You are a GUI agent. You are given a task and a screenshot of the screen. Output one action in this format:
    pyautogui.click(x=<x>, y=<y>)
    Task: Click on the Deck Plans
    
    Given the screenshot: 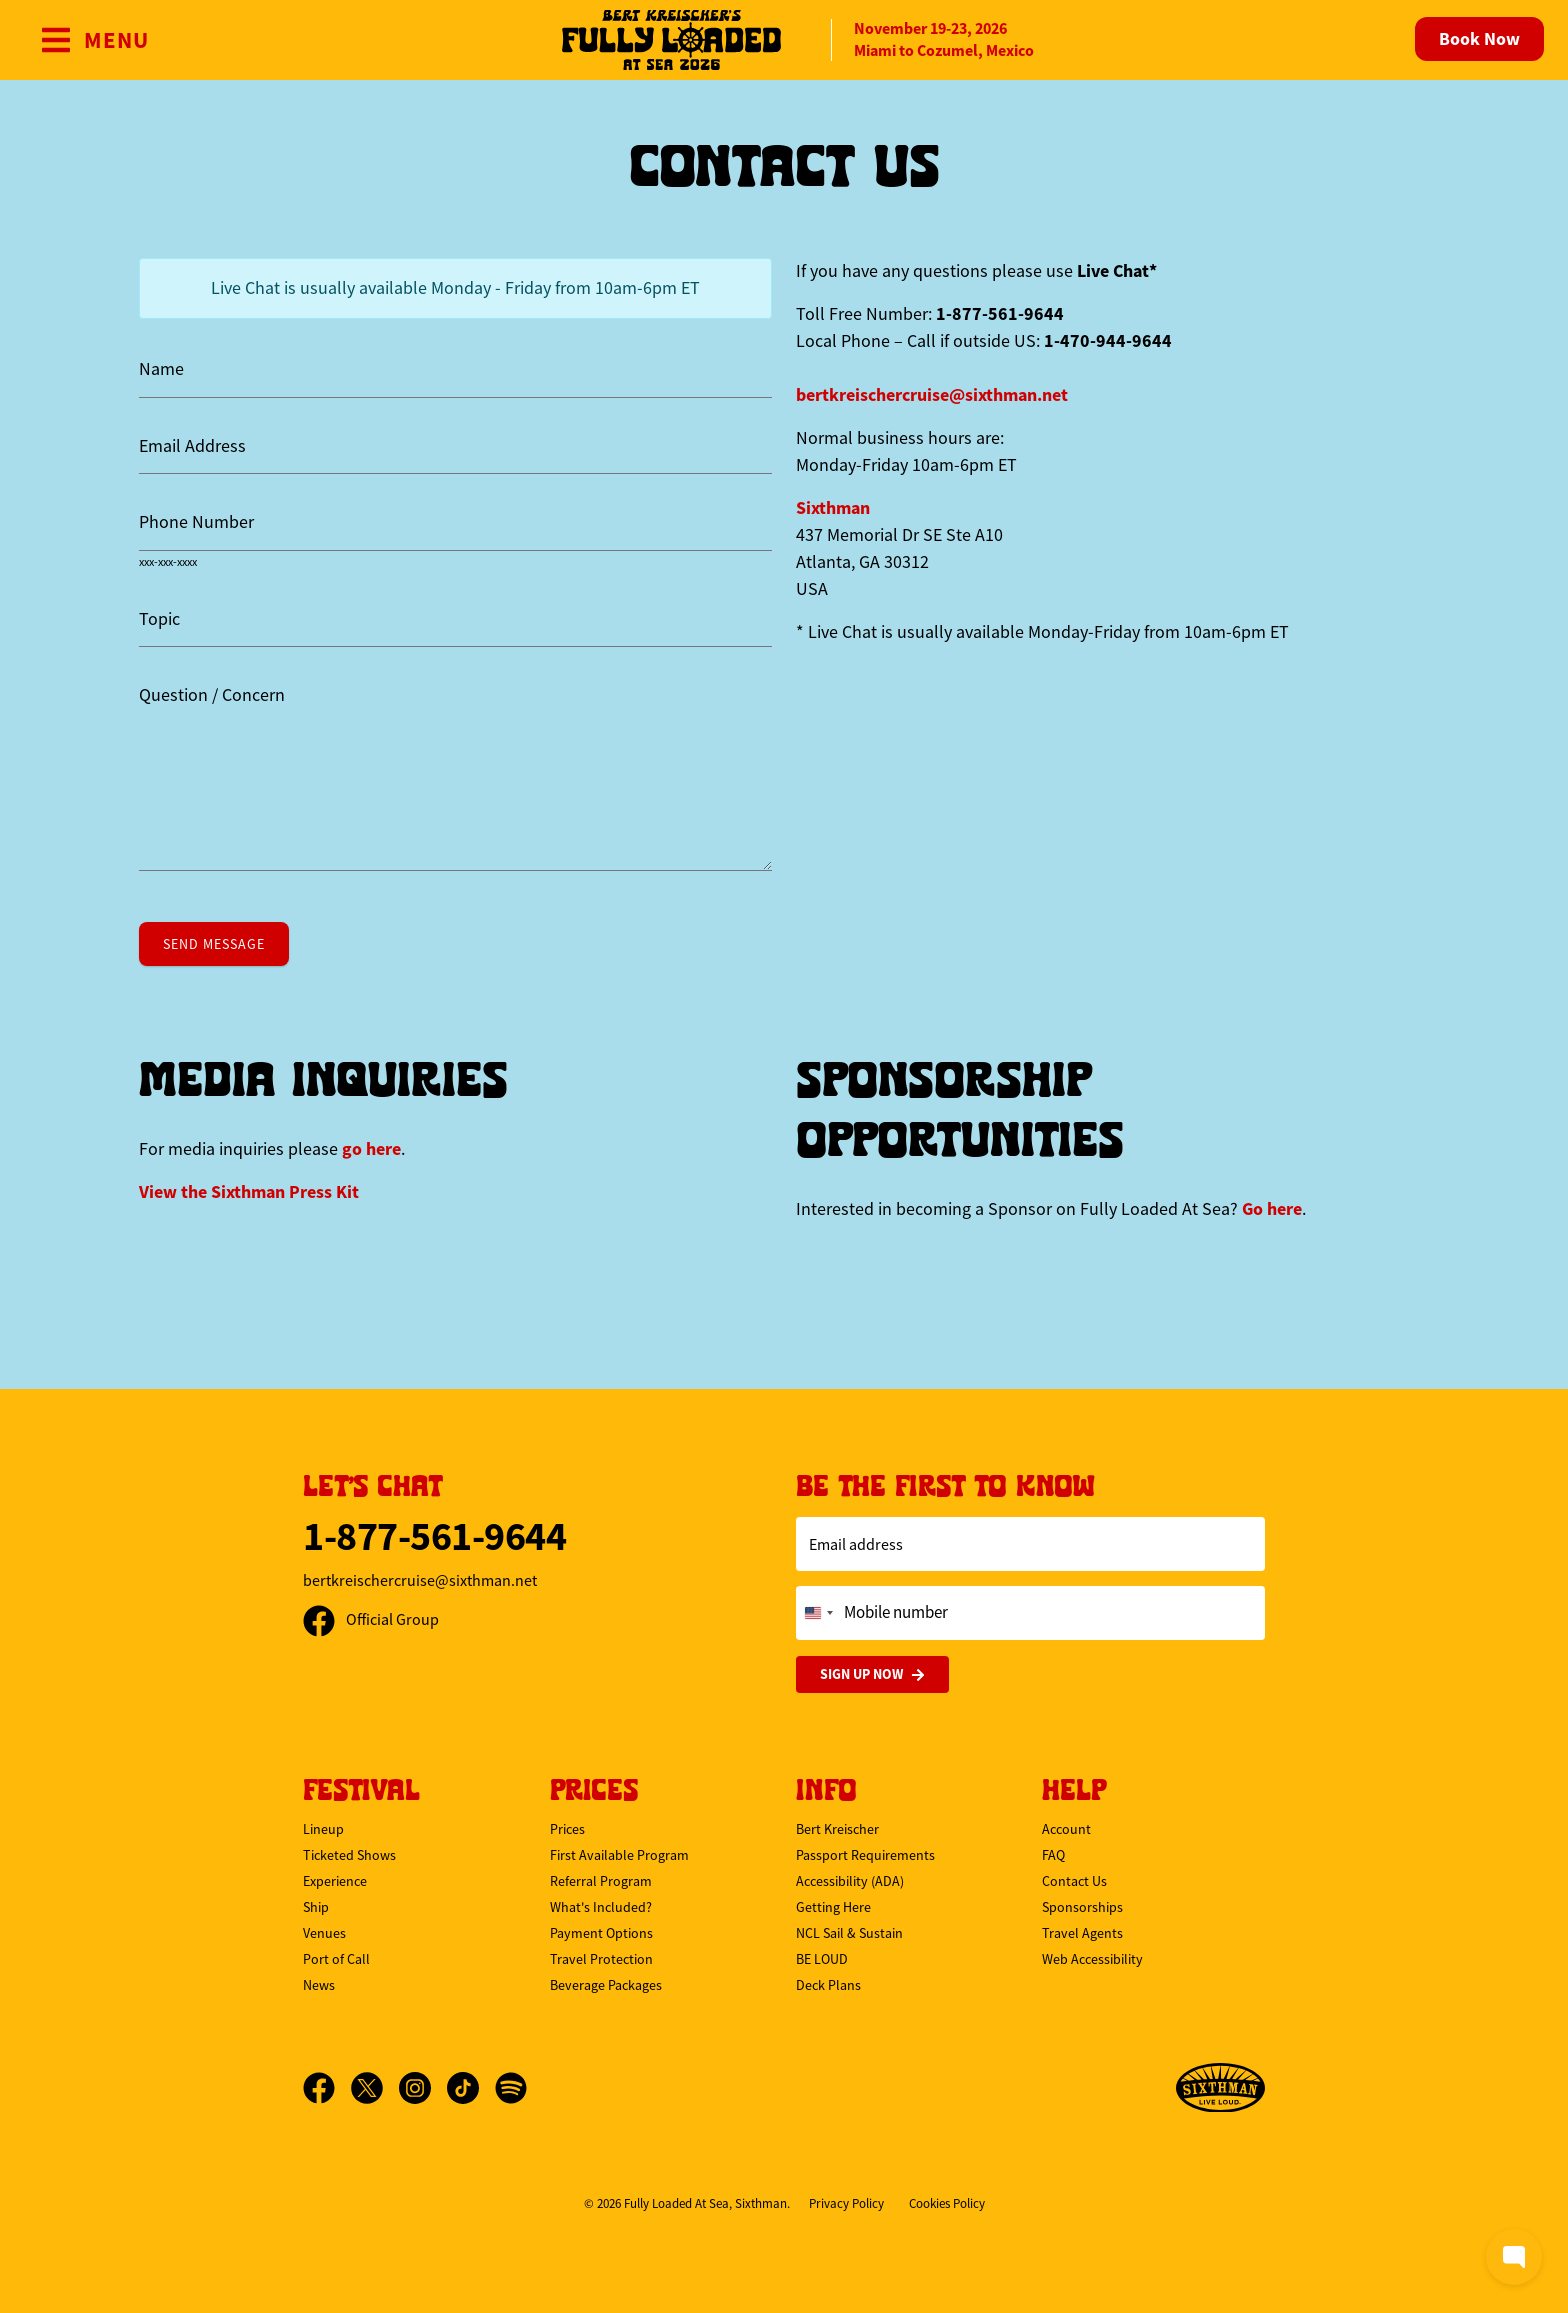 What is the action you would take?
    pyautogui.click(x=828, y=1985)
    